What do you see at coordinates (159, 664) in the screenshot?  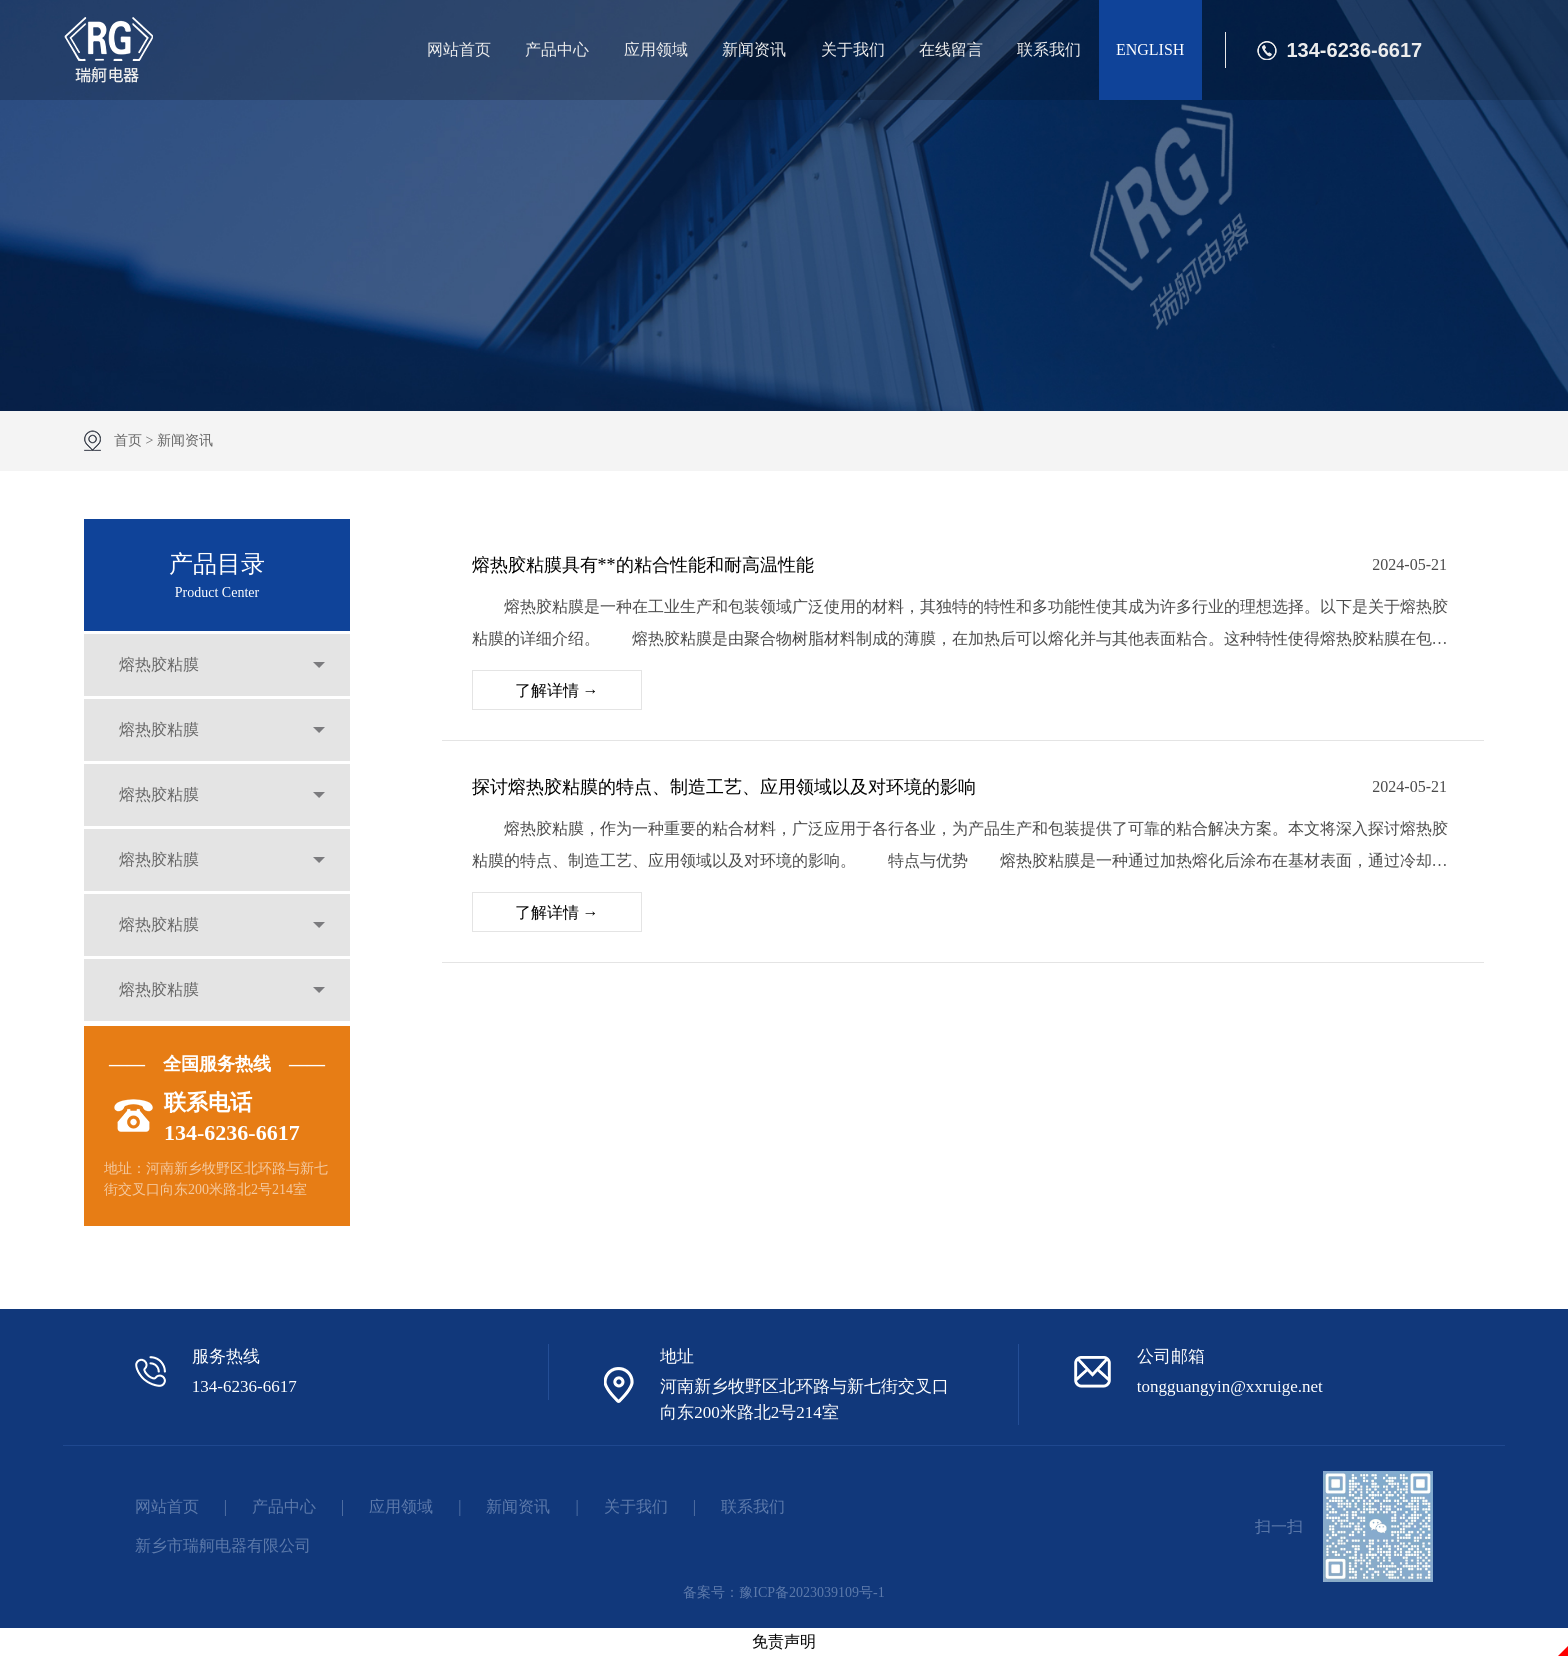 I see `熔热胶粘膜` at bounding box center [159, 664].